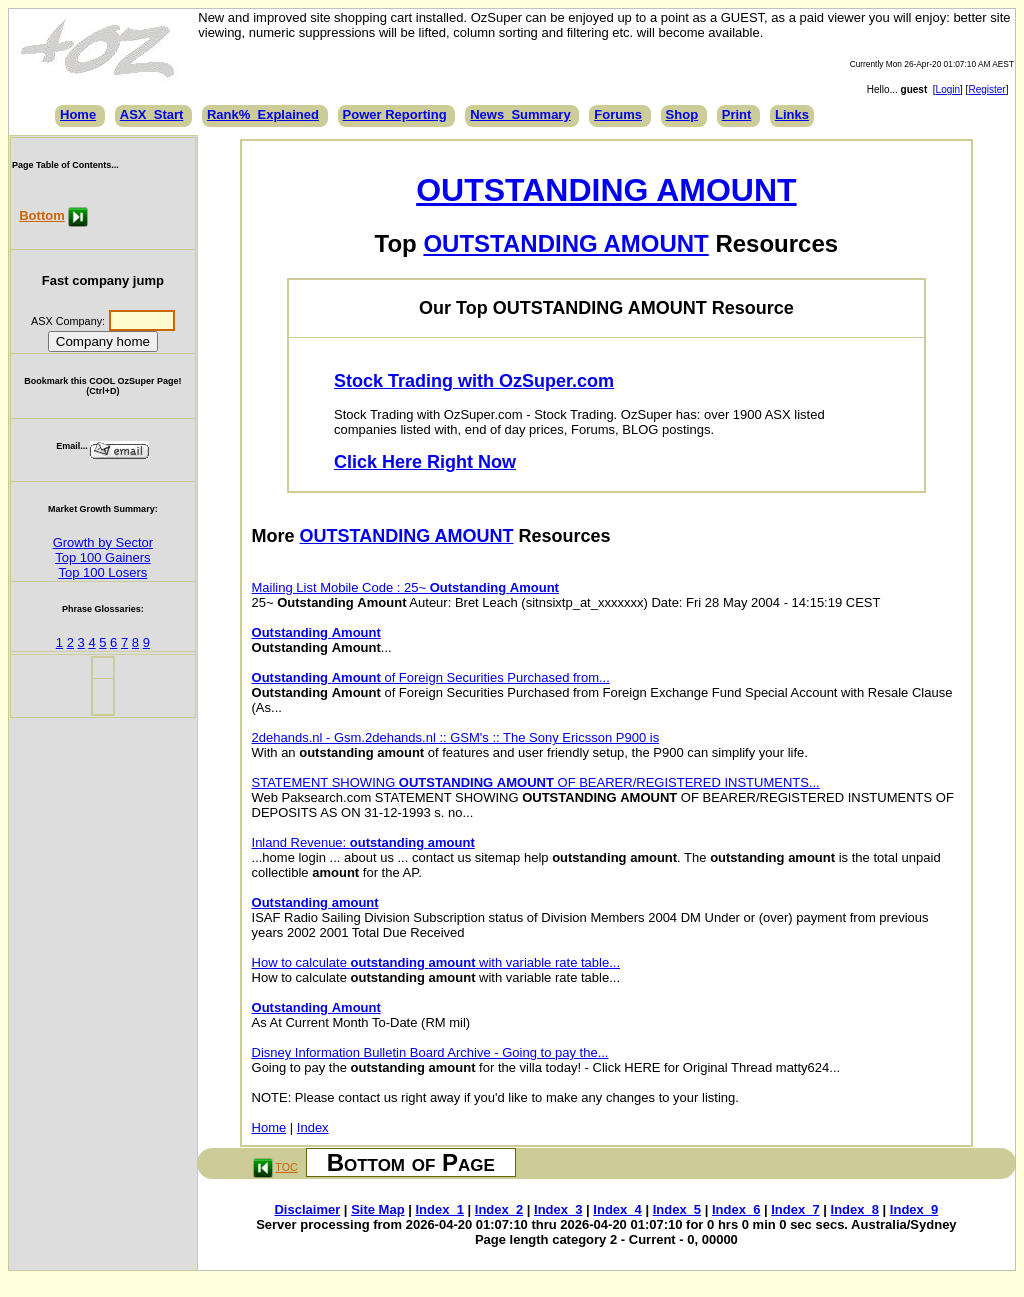  What do you see at coordinates (677, 1209) in the screenshot?
I see `Index_5` at bounding box center [677, 1209].